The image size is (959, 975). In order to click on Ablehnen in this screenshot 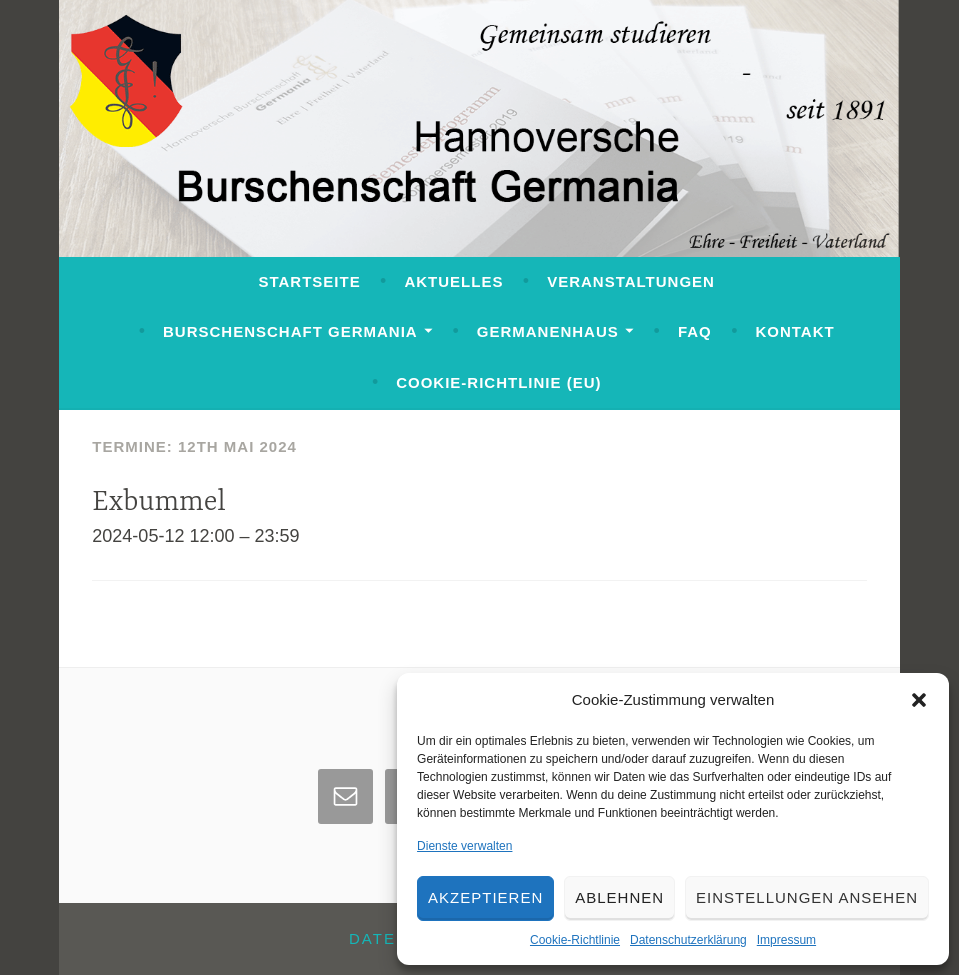, I will do `click(619, 897)`.